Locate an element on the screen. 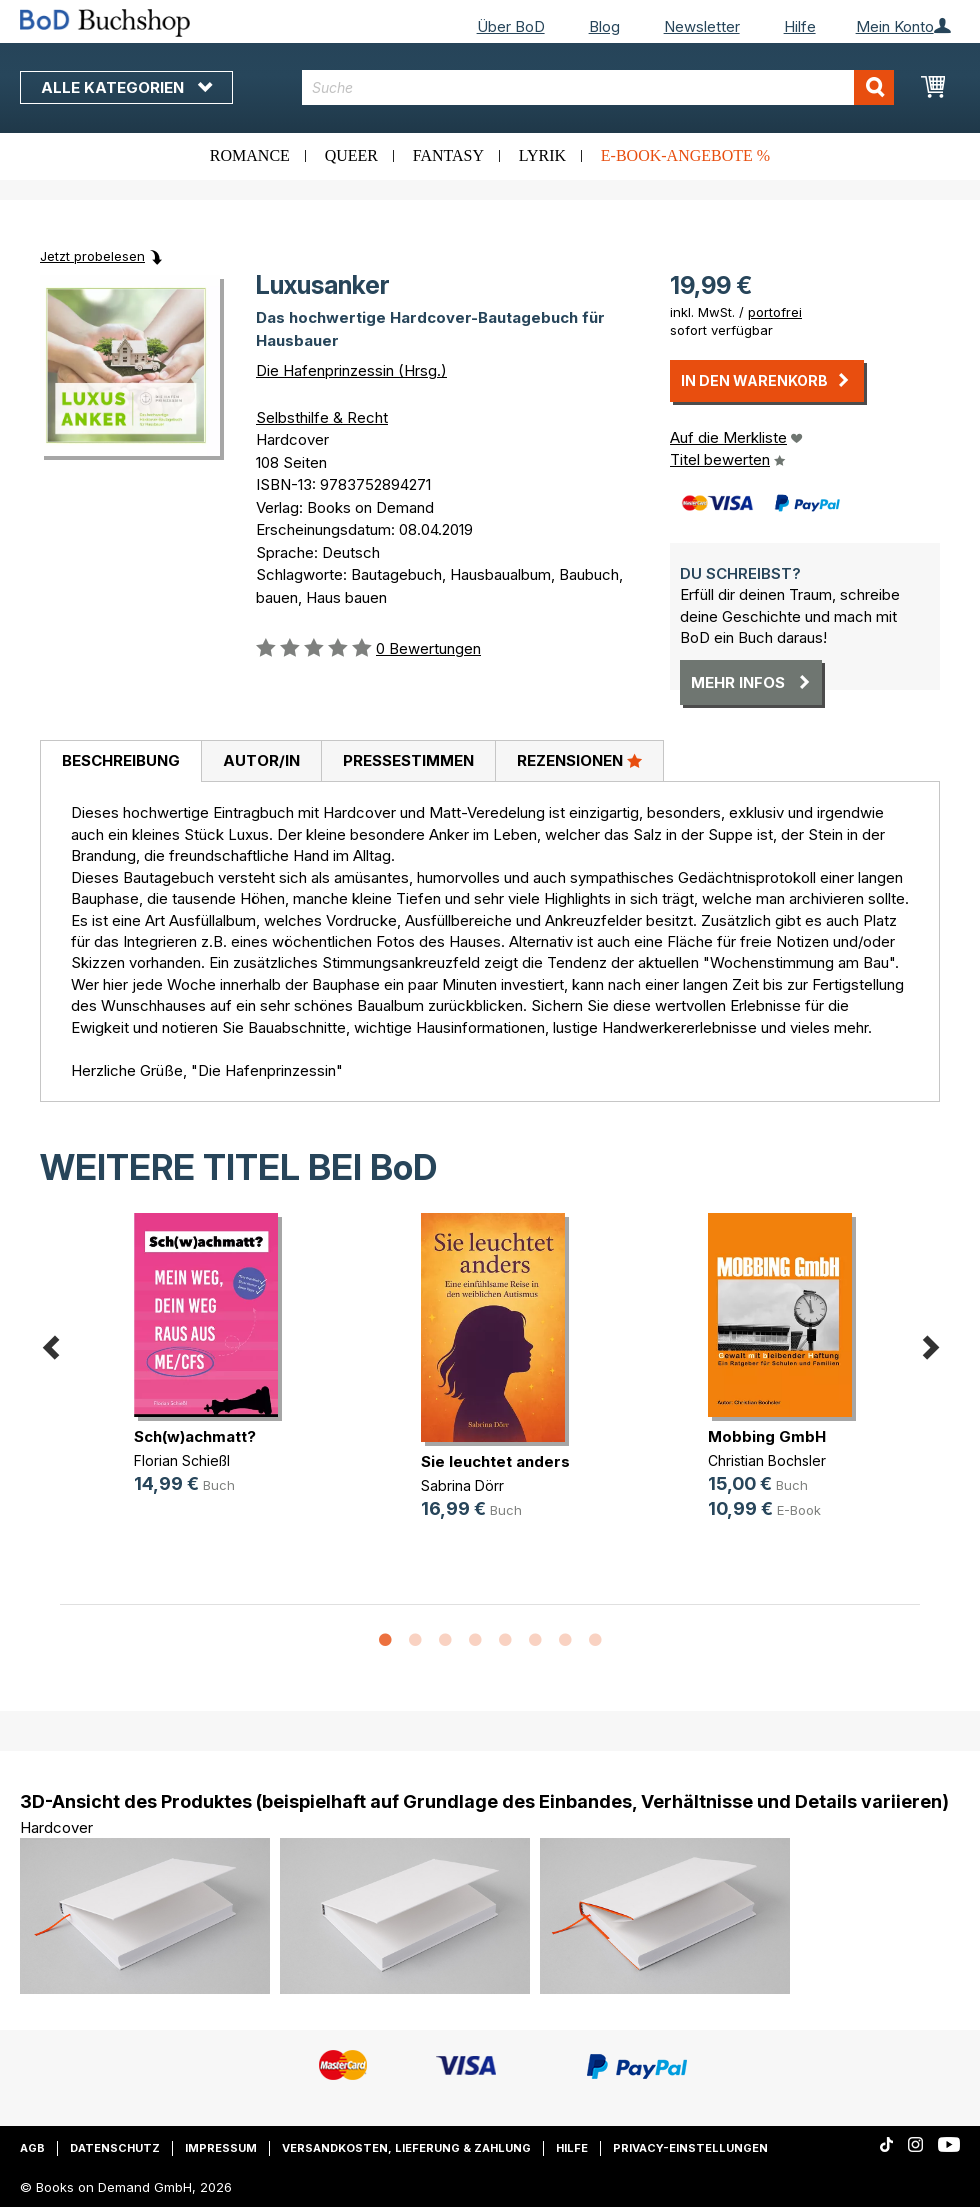 This screenshot has width=980, height=2207. Die Hafenprinzessin (Hrsg.) is located at coordinates (351, 370).